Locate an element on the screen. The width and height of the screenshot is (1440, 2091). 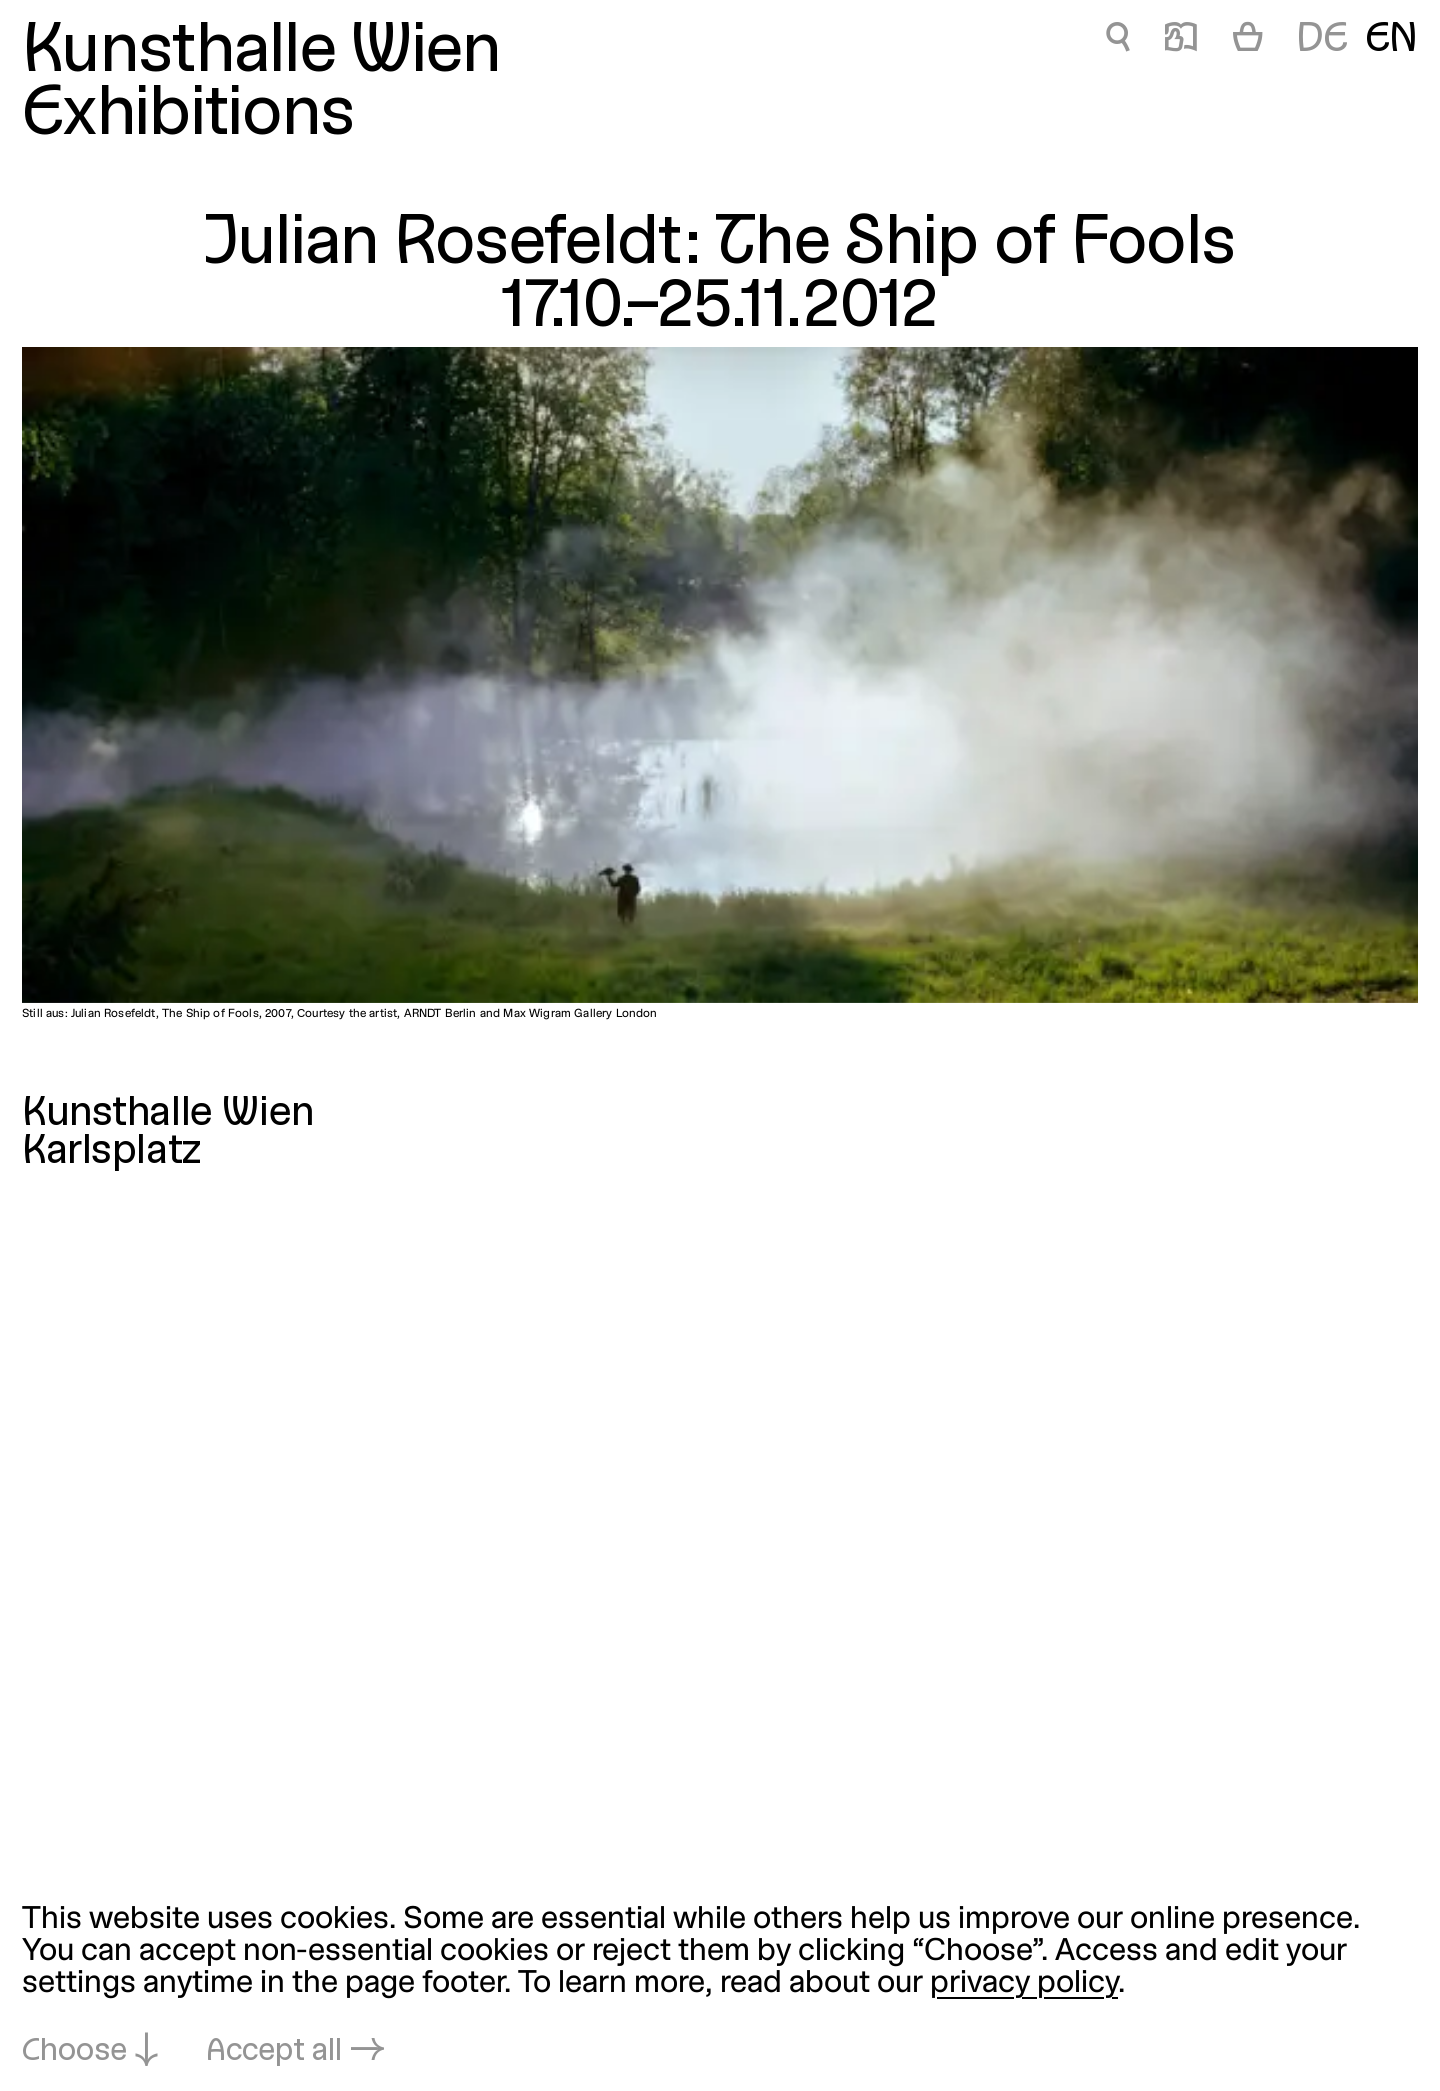
[Cart] is located at coordinates (1248, 41).